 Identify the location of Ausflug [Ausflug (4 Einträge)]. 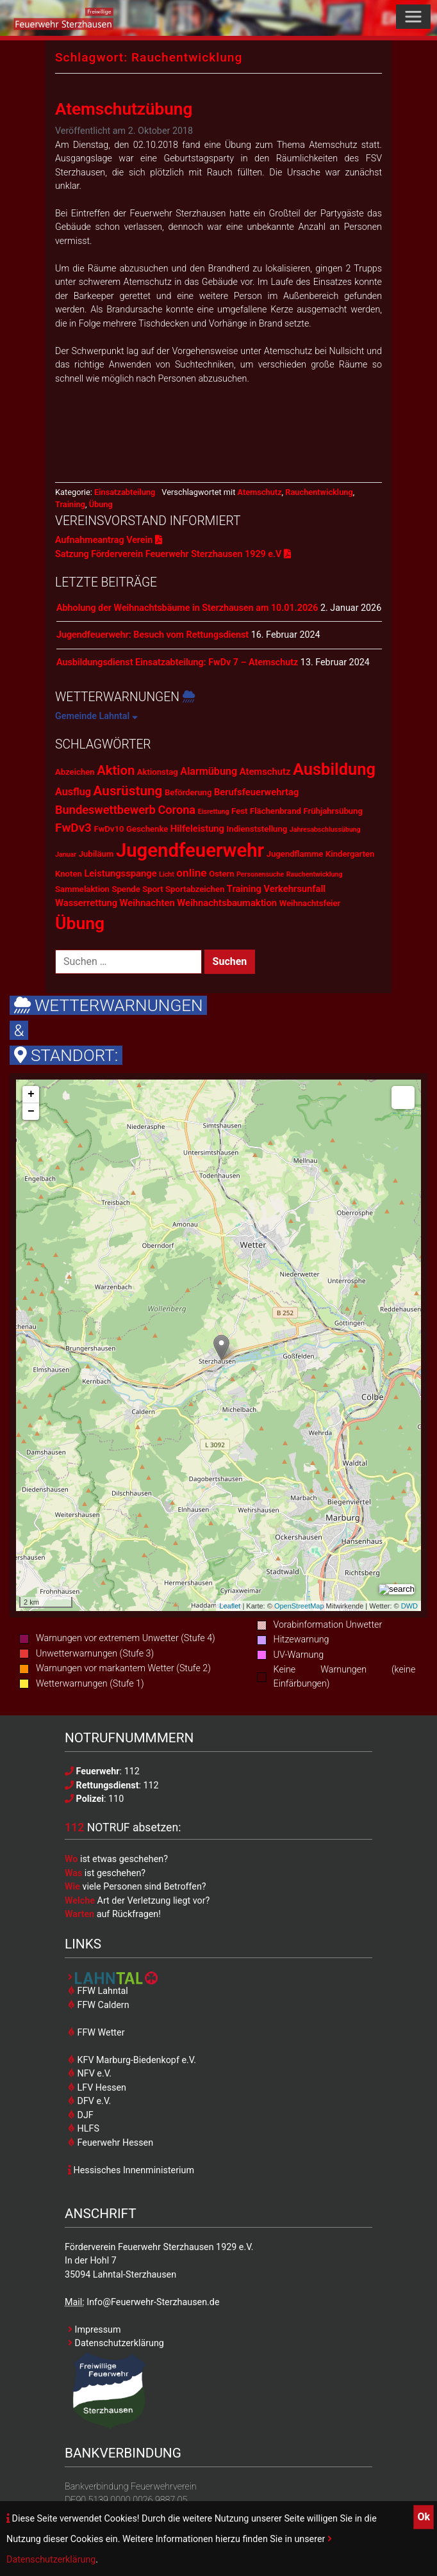
(73, 792).